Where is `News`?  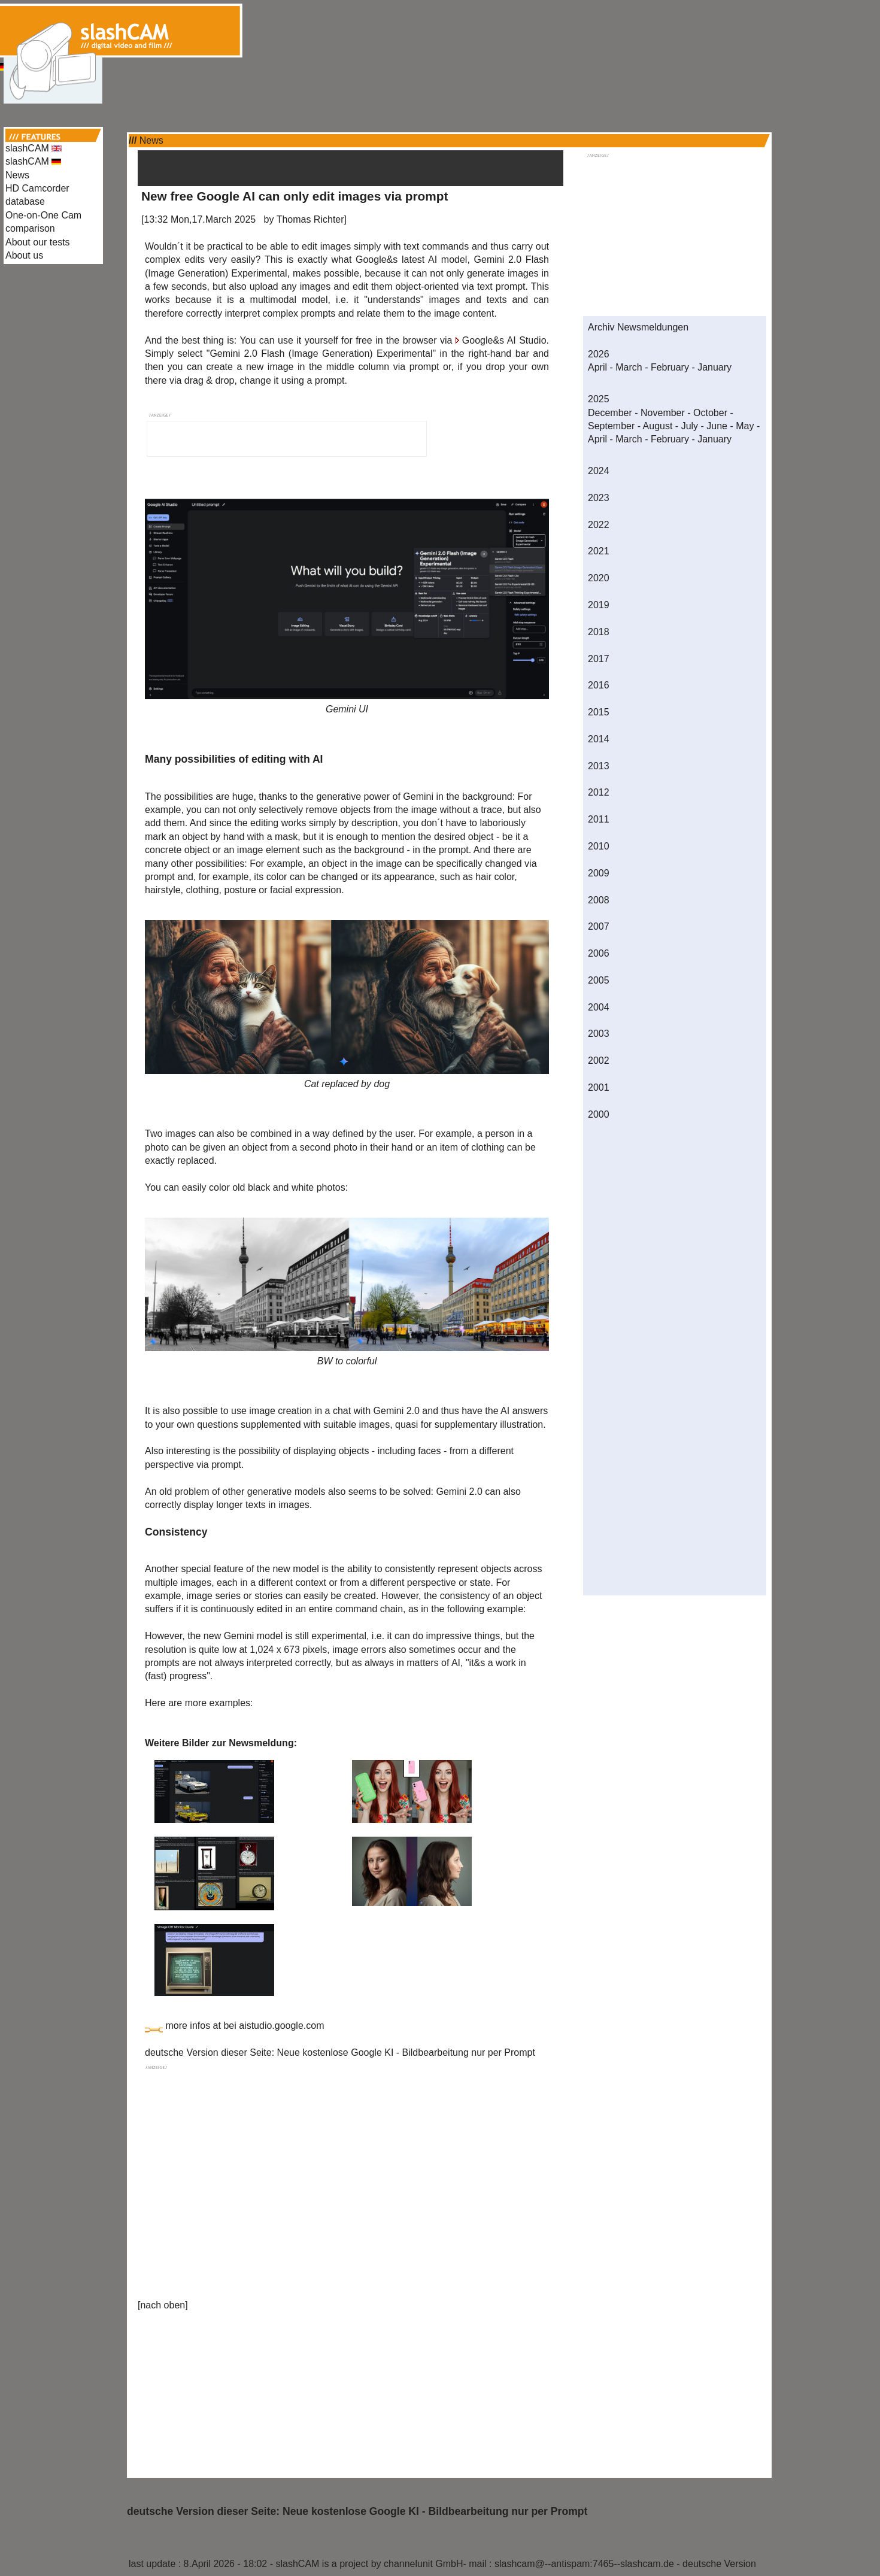
News is located at coordinates (17, 175).